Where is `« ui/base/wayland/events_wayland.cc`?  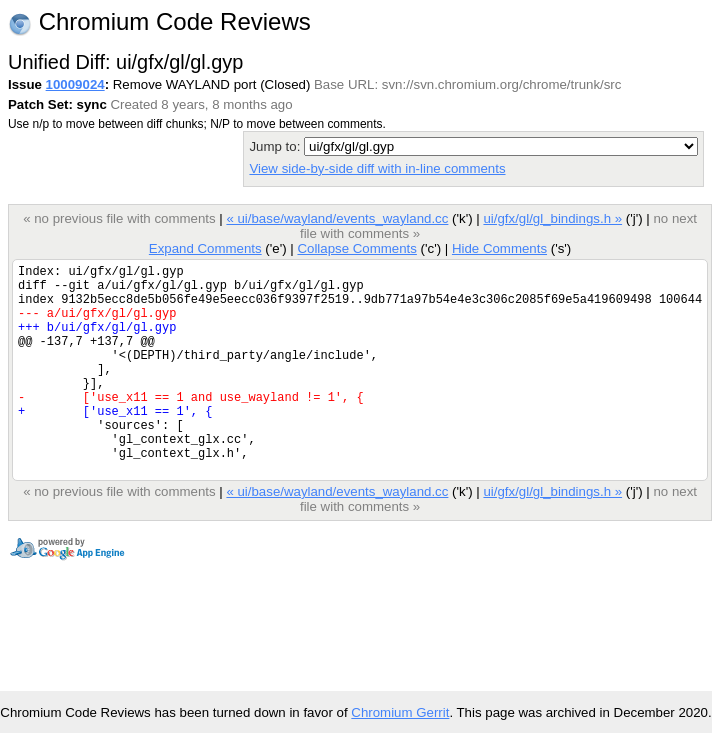 « ui/base/wayland/events_wayland.cc is located at coordinates (337, 218).